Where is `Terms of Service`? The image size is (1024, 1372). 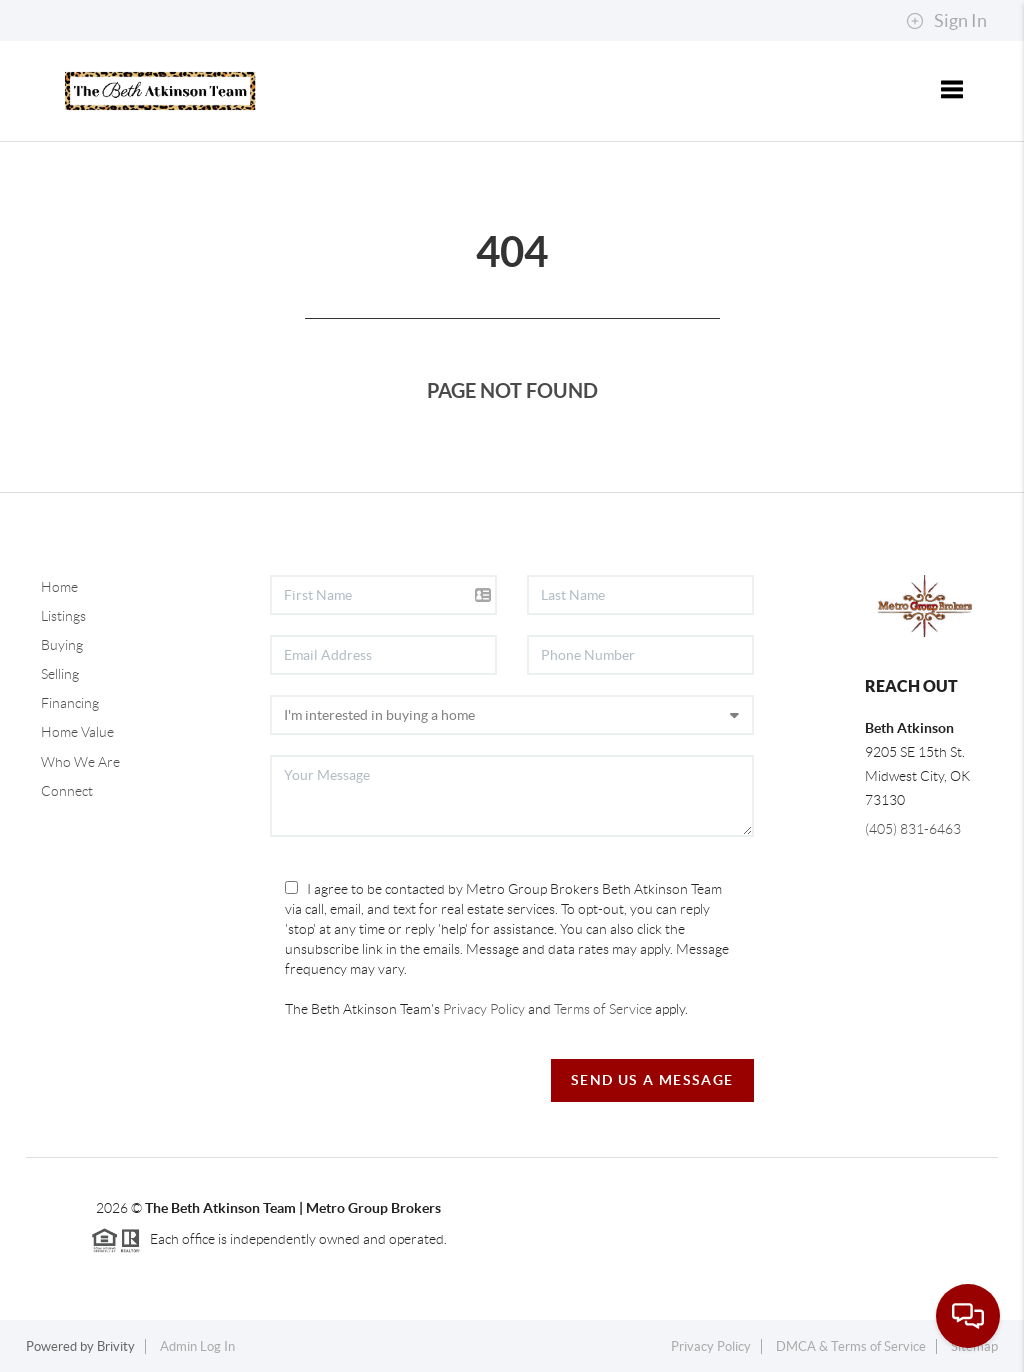 Terms of Service is located at coordinates (603, 1009).